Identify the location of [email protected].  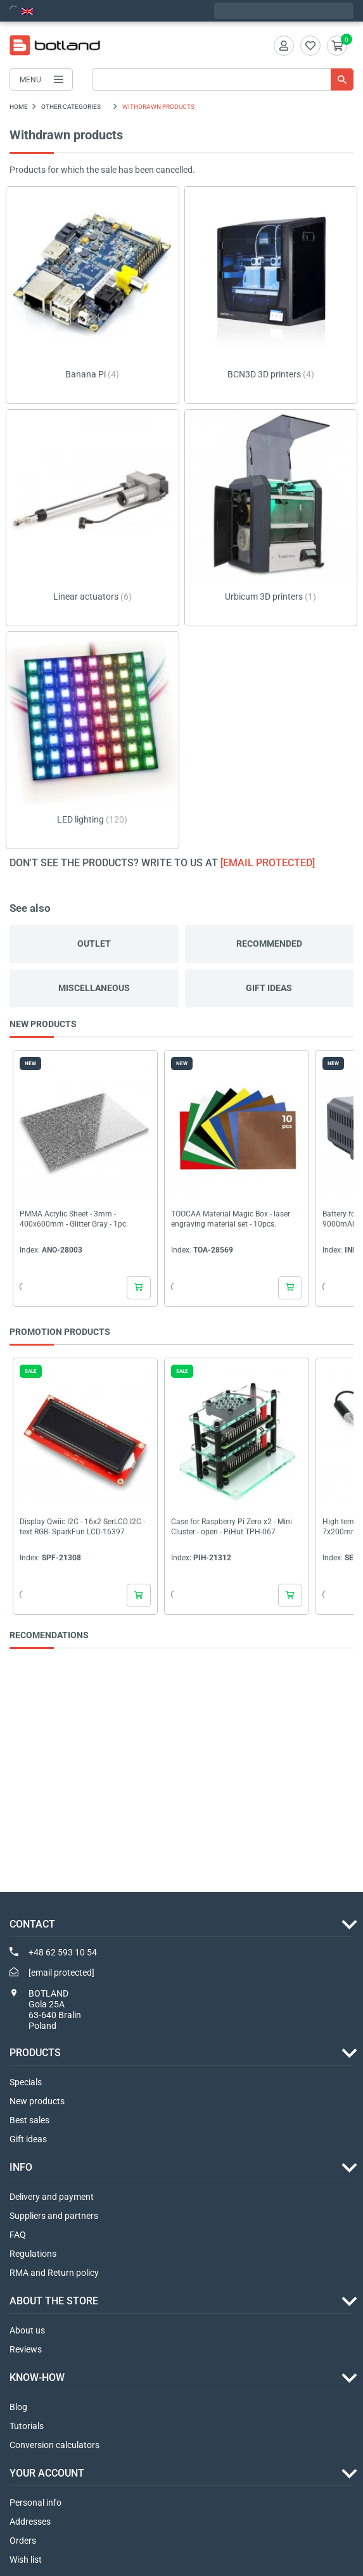
(267, 863).